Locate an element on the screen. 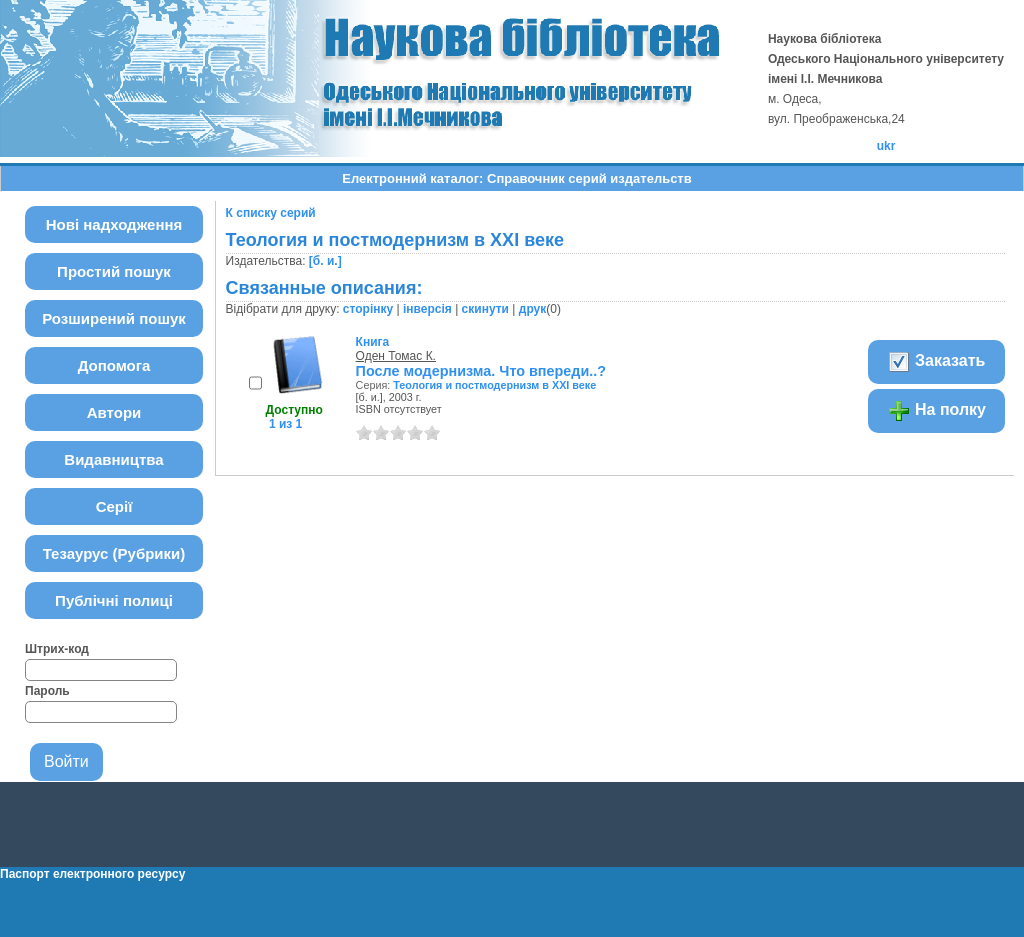 Image resolution: width=1024 pixels, height=937 pixels. ukr is located at coordinates (886, 146).